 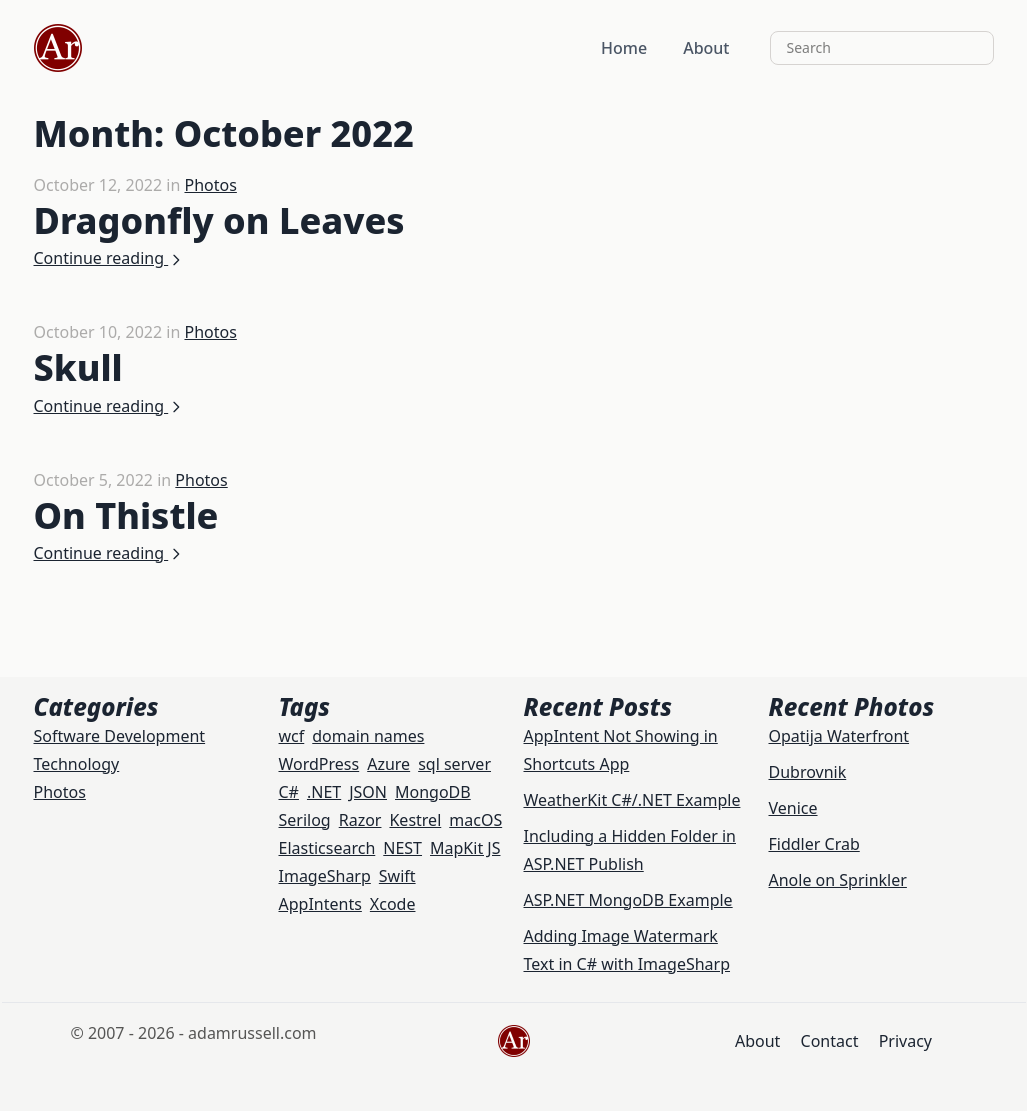 I want to click on sql server, so click(x=454, y=764).